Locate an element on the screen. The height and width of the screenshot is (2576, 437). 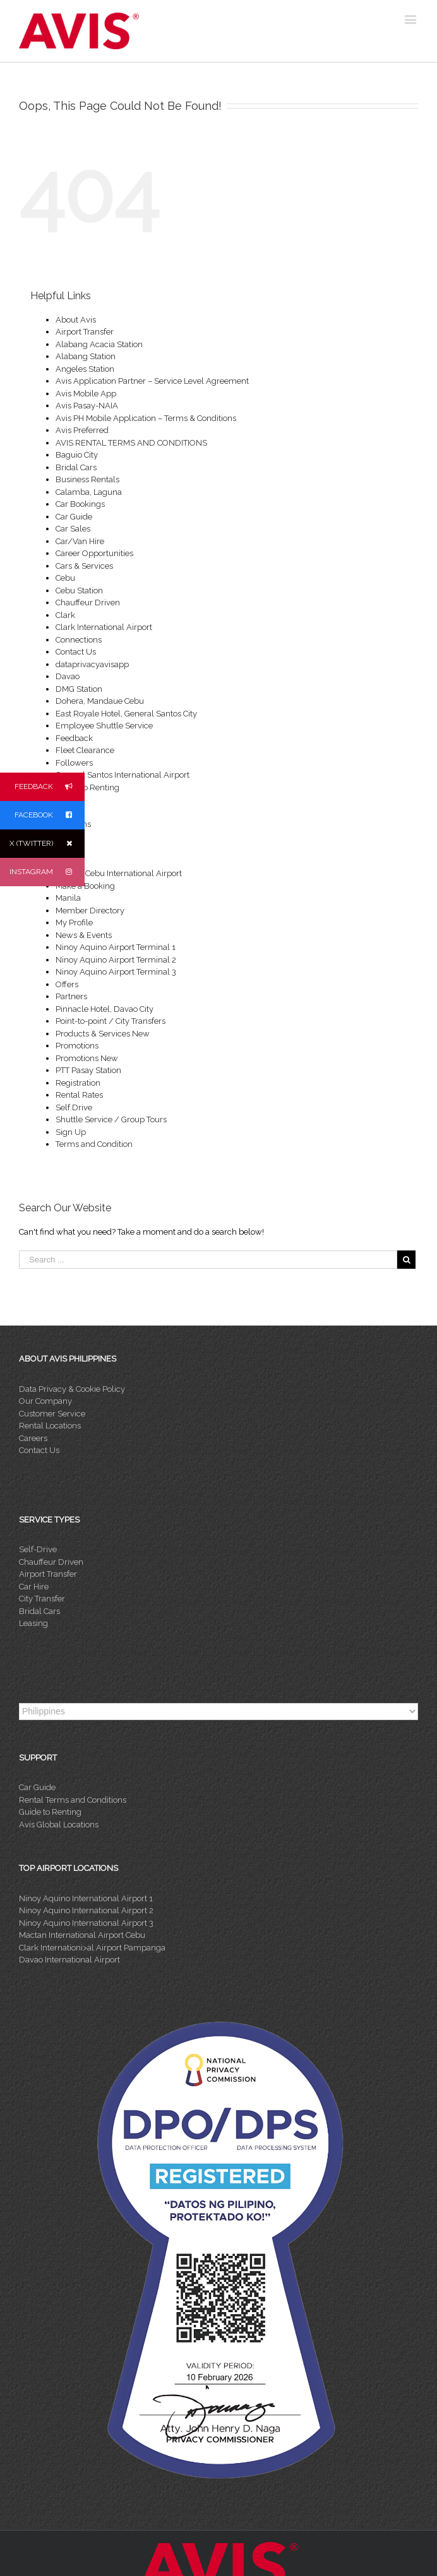
Self-Drive is located at coordinates (38, 1549).